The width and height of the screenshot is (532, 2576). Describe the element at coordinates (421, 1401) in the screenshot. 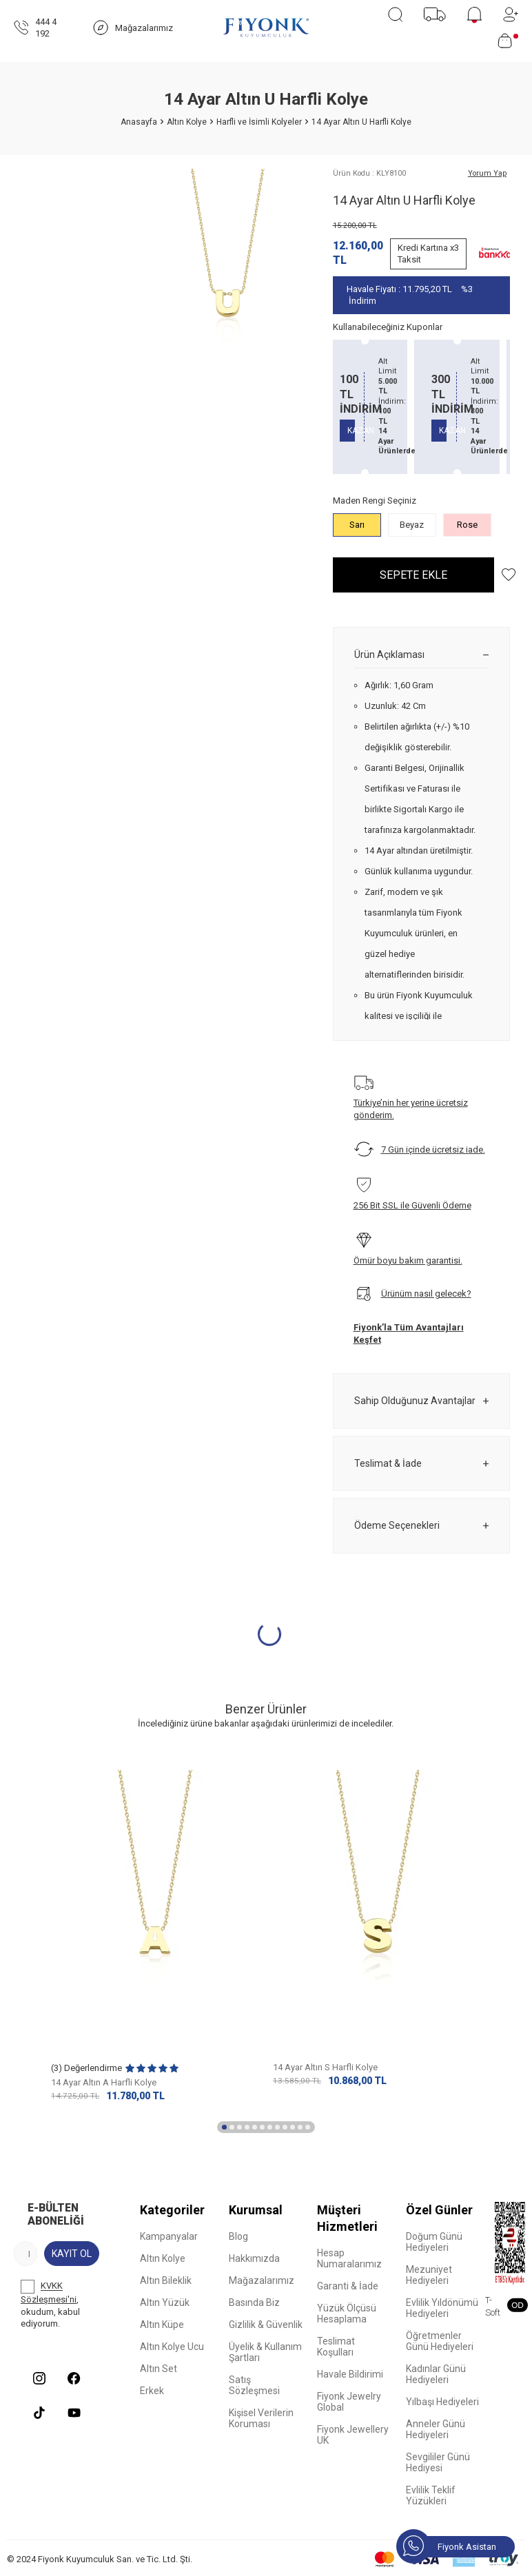

I see `Sahip Olduğunuz Avantajlar` at that location.